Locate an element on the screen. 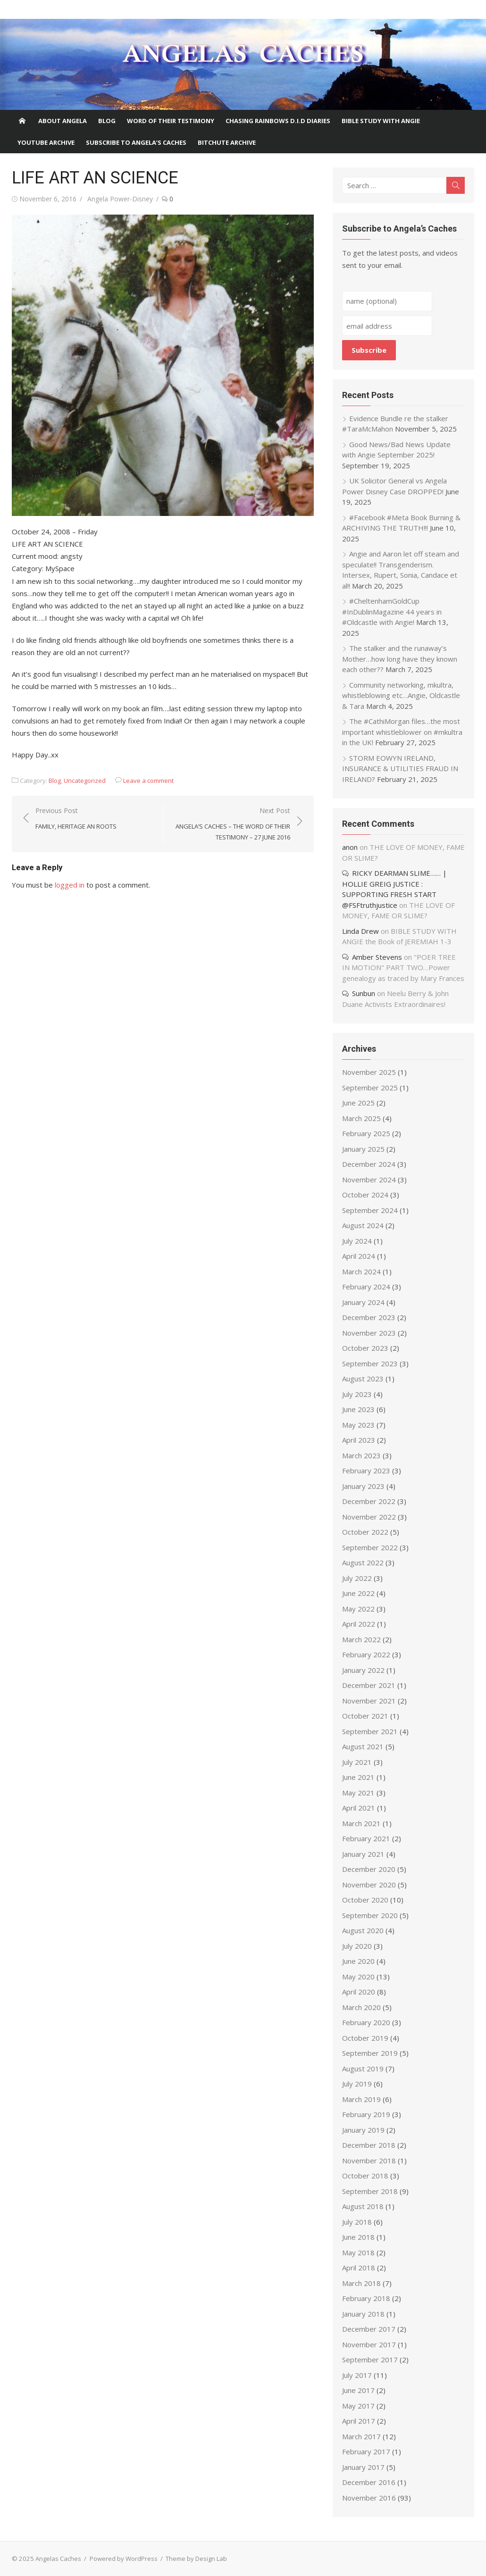  November 2022 is located at coordinates (369, 1516).